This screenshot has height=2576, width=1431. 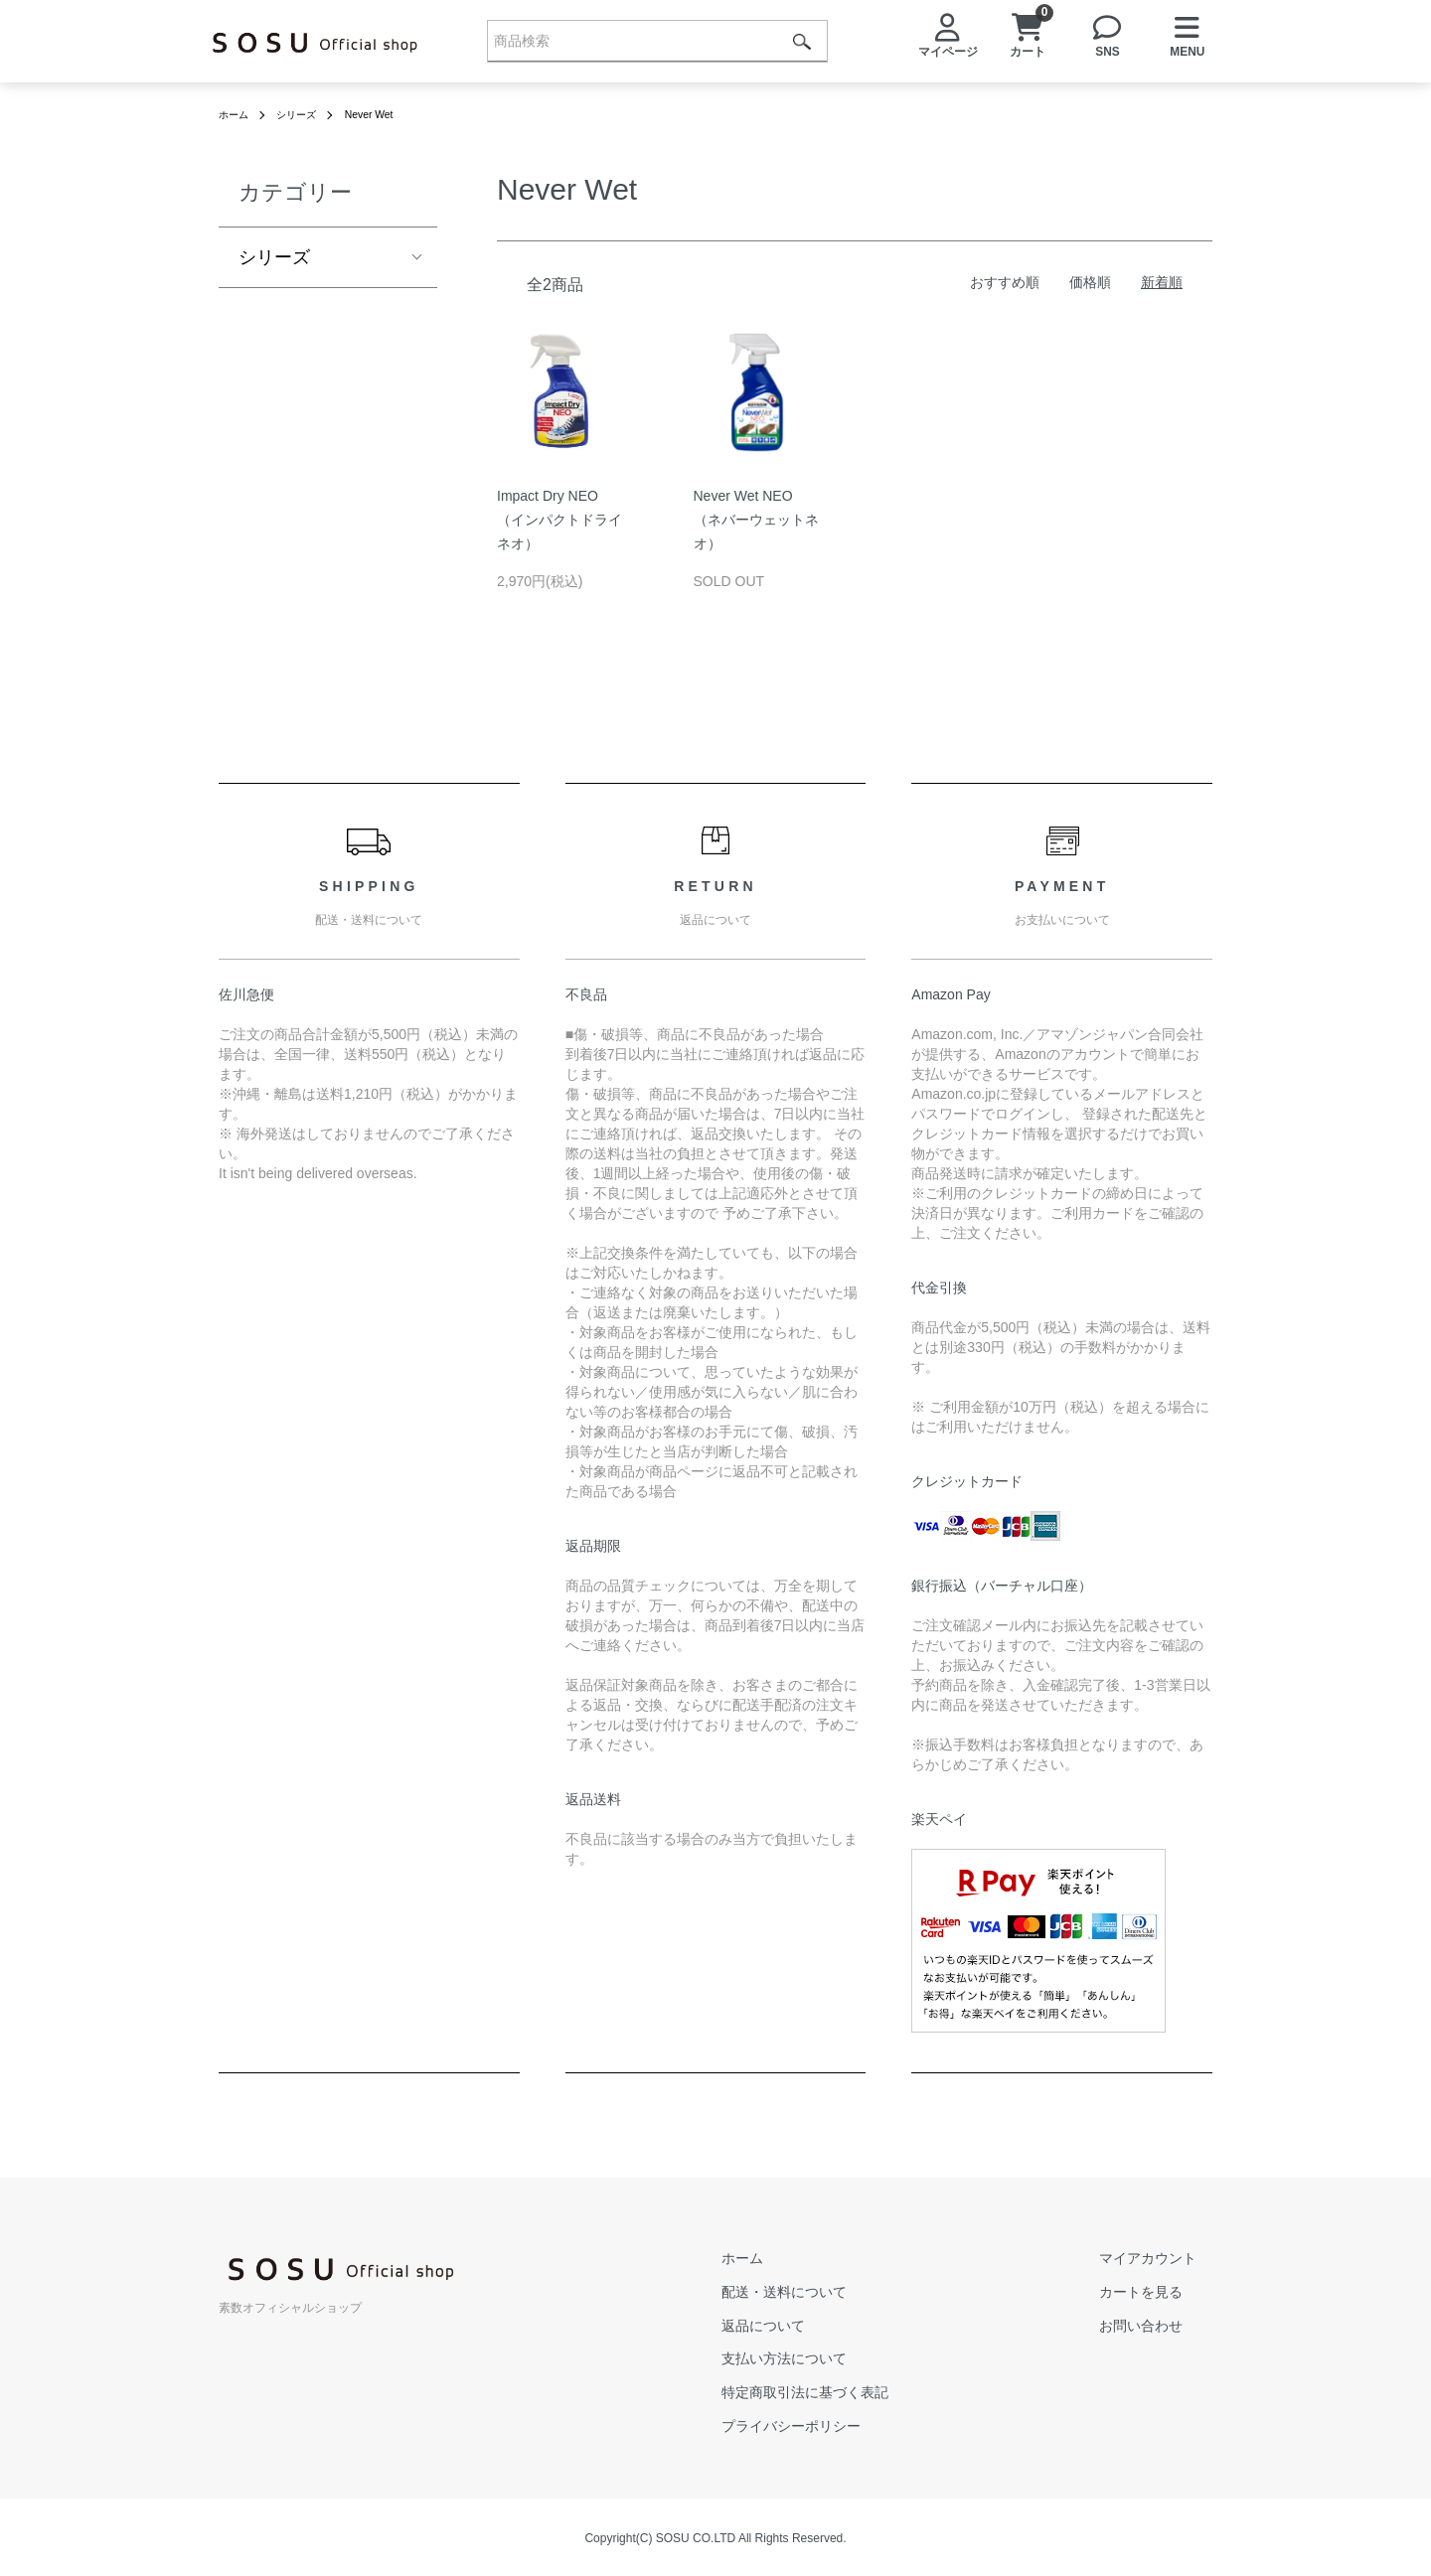 What do you see at coordinates (811, 2326) in the screenshot?
I see `返品について` at bounding box center [811, 2326].